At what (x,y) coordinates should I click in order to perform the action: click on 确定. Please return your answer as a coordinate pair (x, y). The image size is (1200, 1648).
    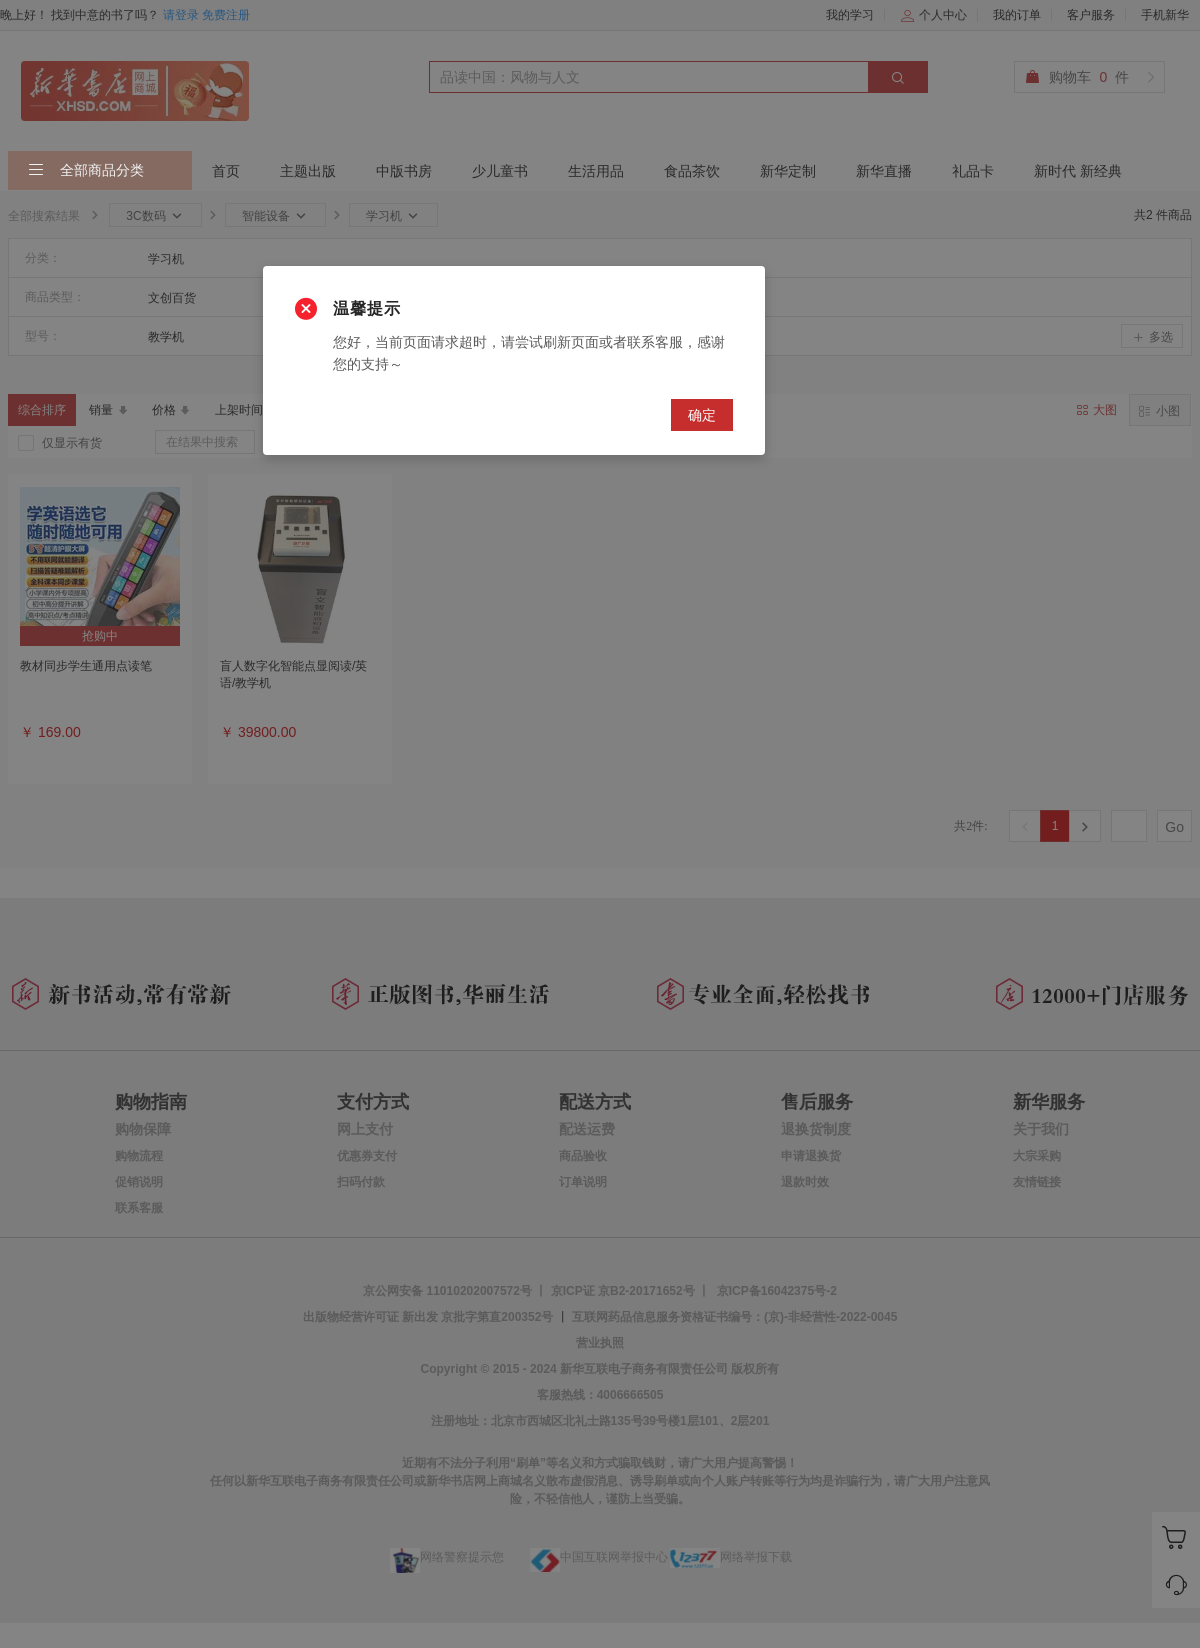
    Looking at the image, I should click on (702, 415).